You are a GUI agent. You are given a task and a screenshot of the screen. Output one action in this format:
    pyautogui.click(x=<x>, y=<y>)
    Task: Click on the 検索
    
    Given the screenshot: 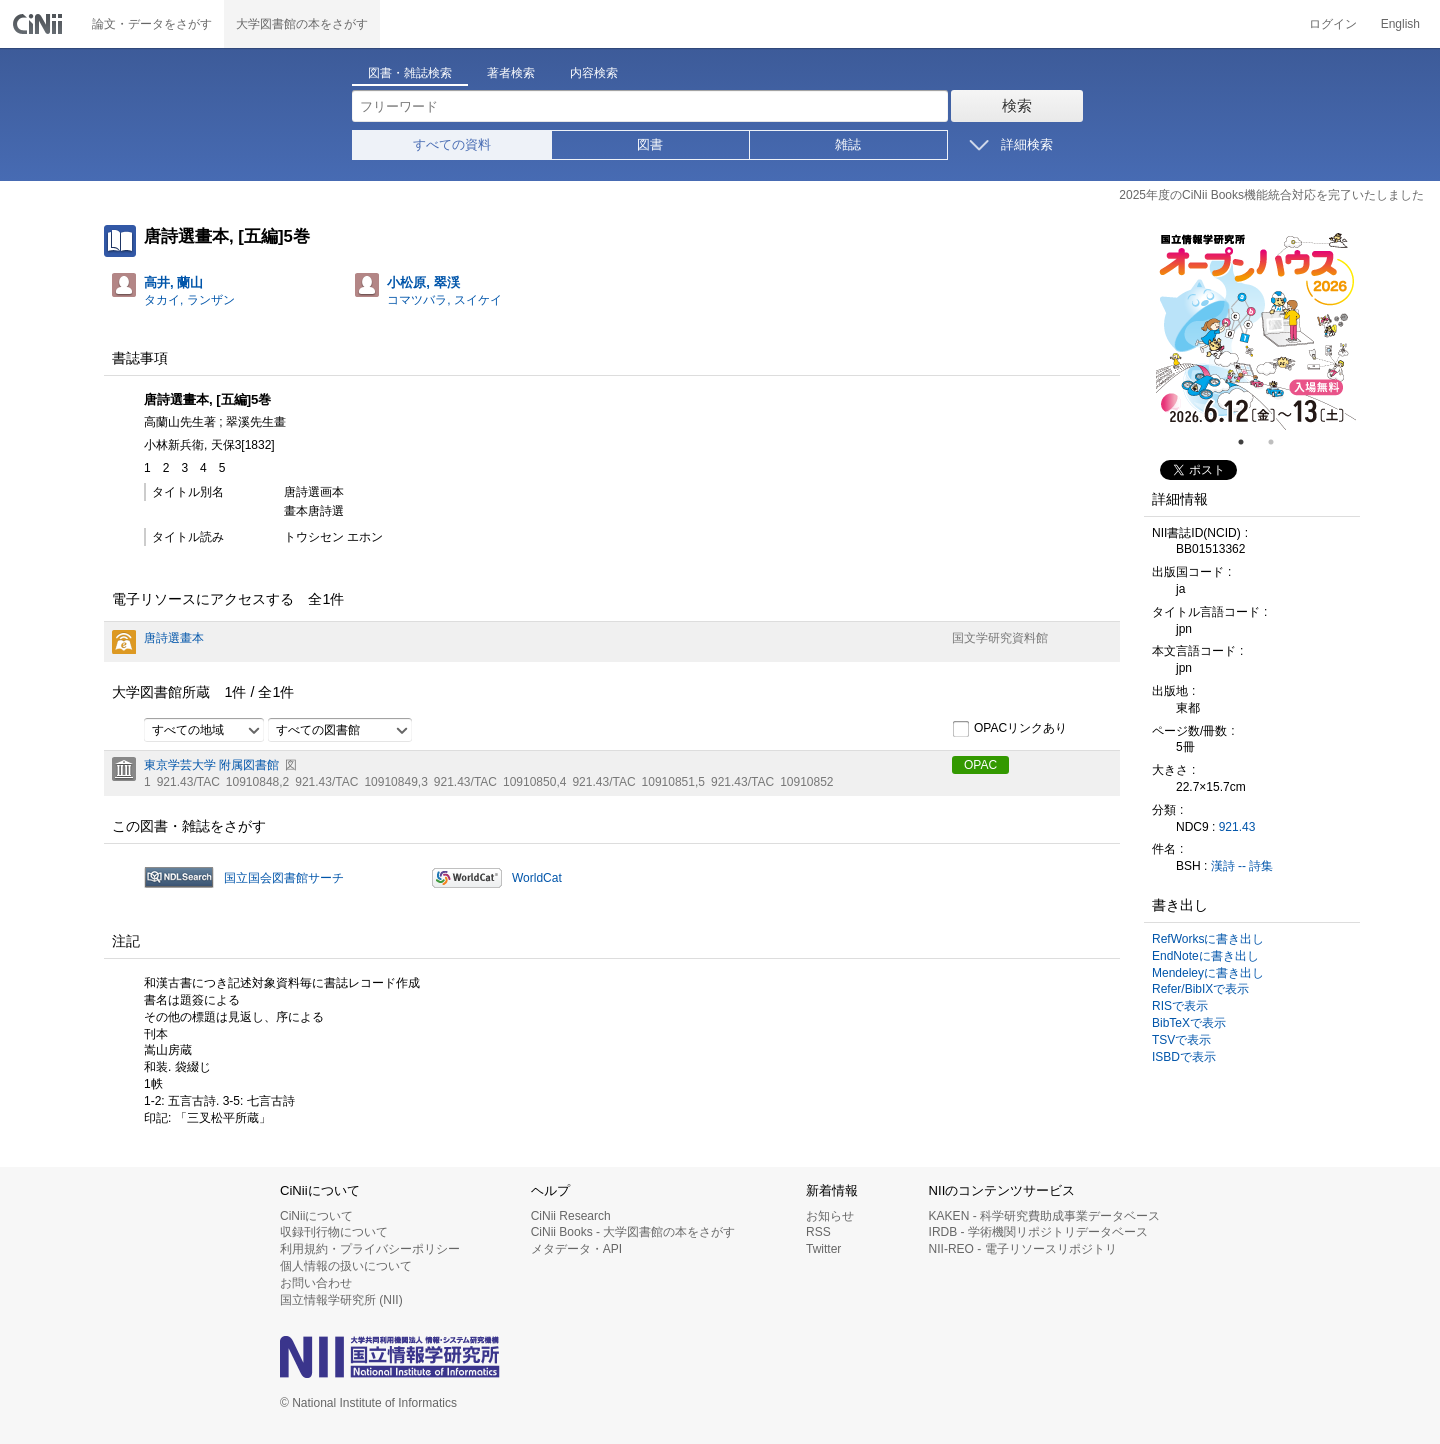 What is the action you would take?
    pyautogui.click(x=1017, y=105)
    